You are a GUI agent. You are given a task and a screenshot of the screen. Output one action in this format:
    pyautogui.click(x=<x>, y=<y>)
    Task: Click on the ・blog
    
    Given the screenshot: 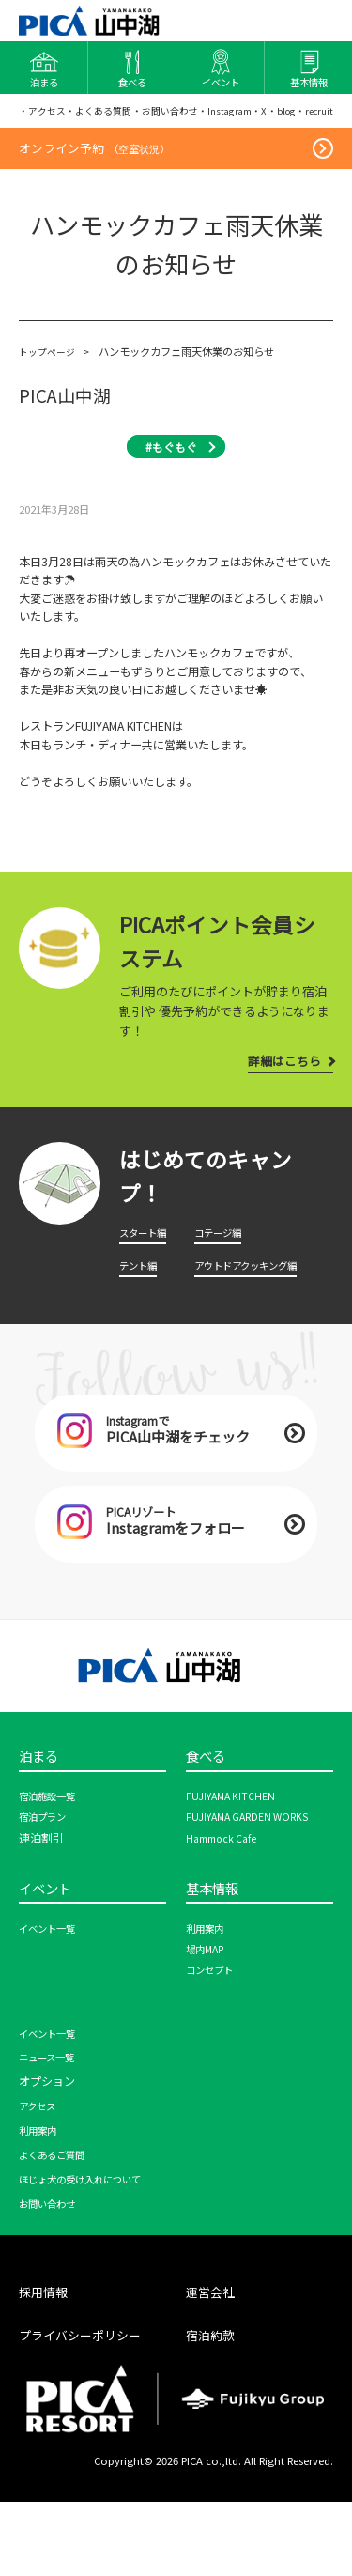 What is the action you would take?
    pyautogui.click(x=316, y=118)
    